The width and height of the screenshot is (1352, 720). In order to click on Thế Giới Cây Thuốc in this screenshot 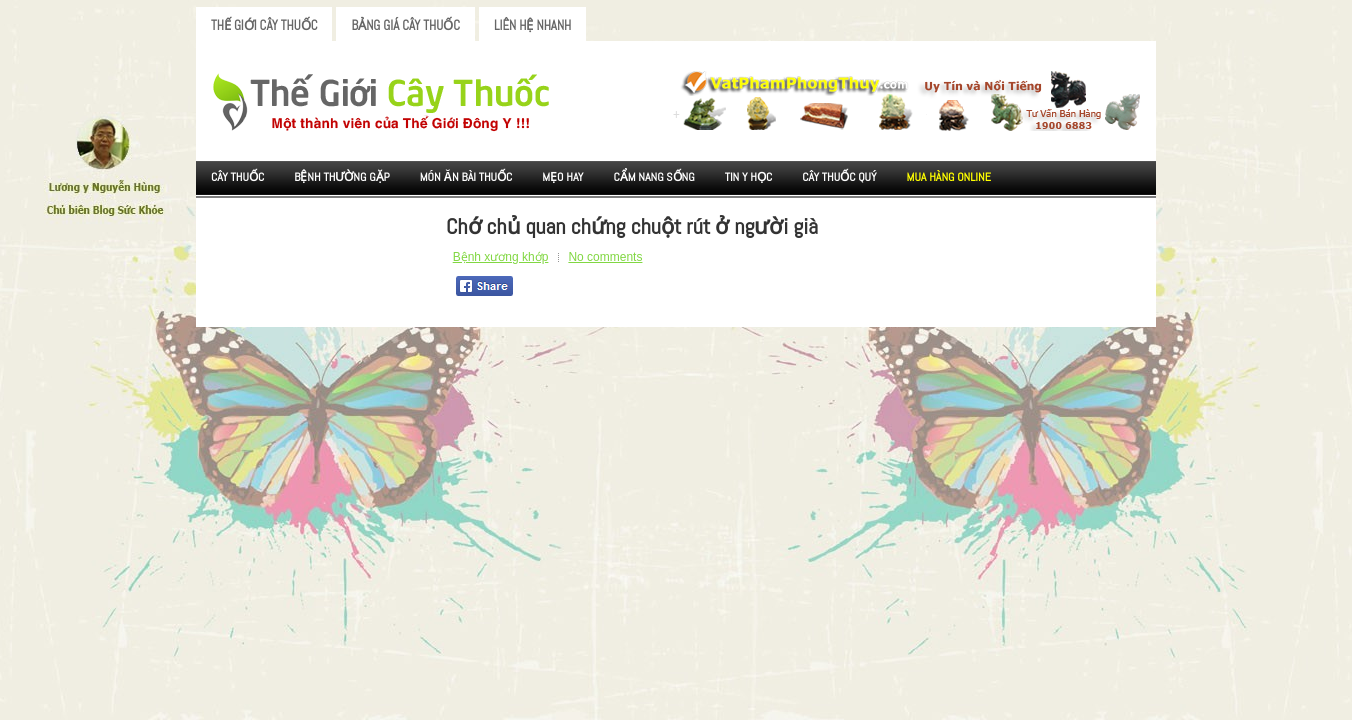, I will do `click(264, 25)`.